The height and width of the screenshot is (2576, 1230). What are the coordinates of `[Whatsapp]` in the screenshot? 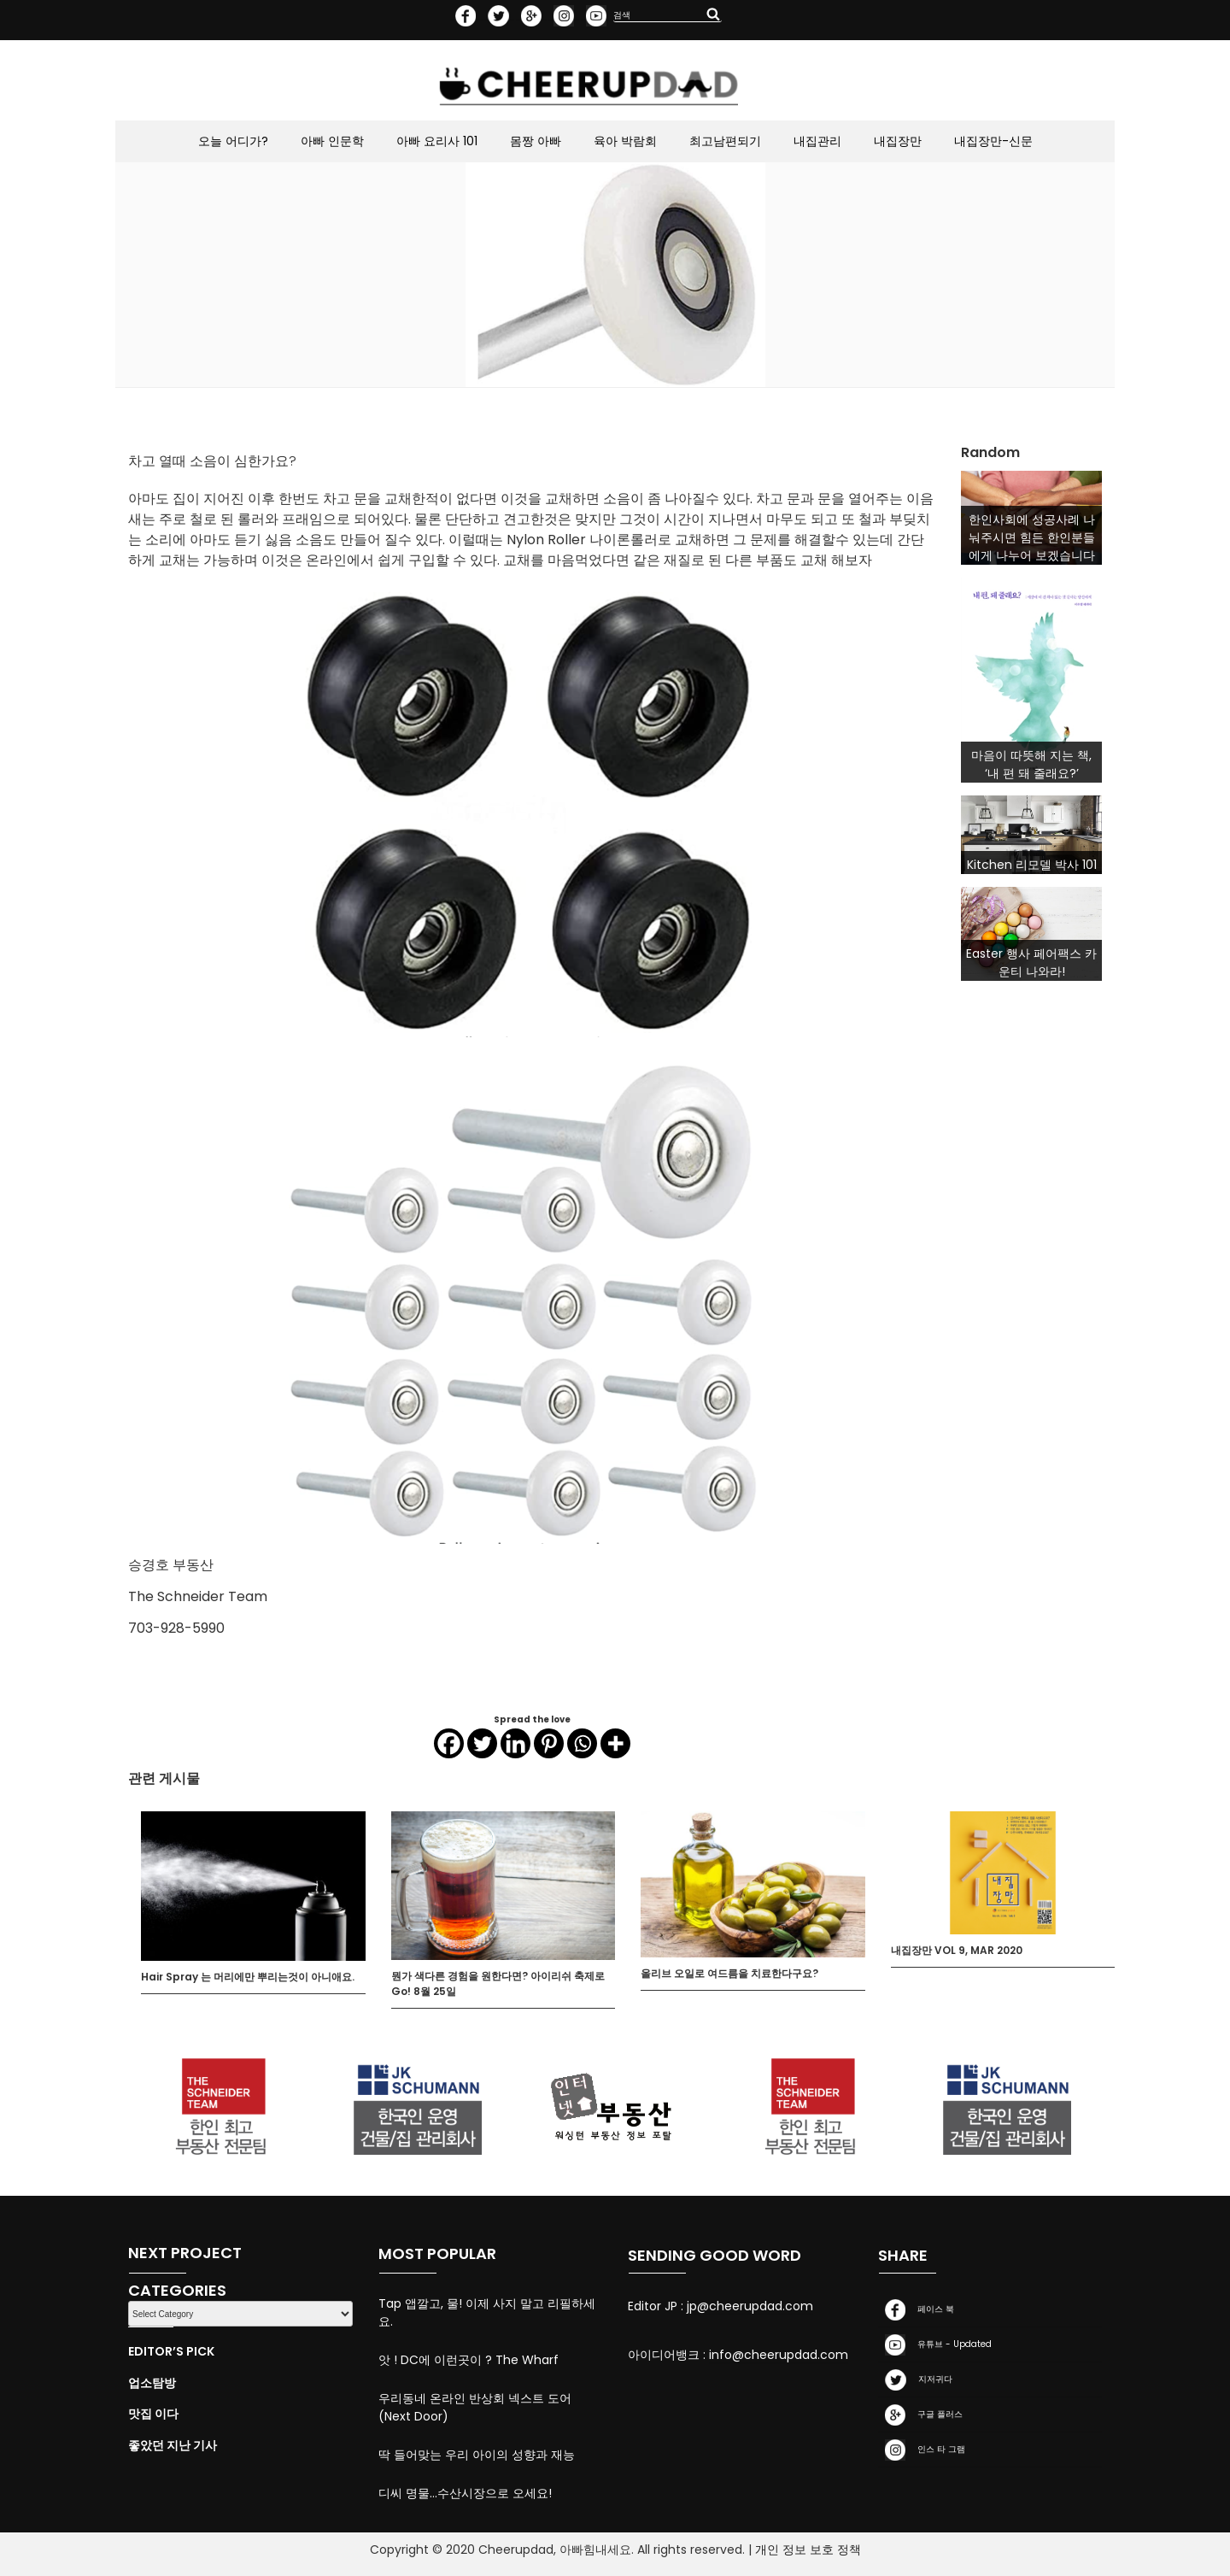 It's located at (582, 1748).